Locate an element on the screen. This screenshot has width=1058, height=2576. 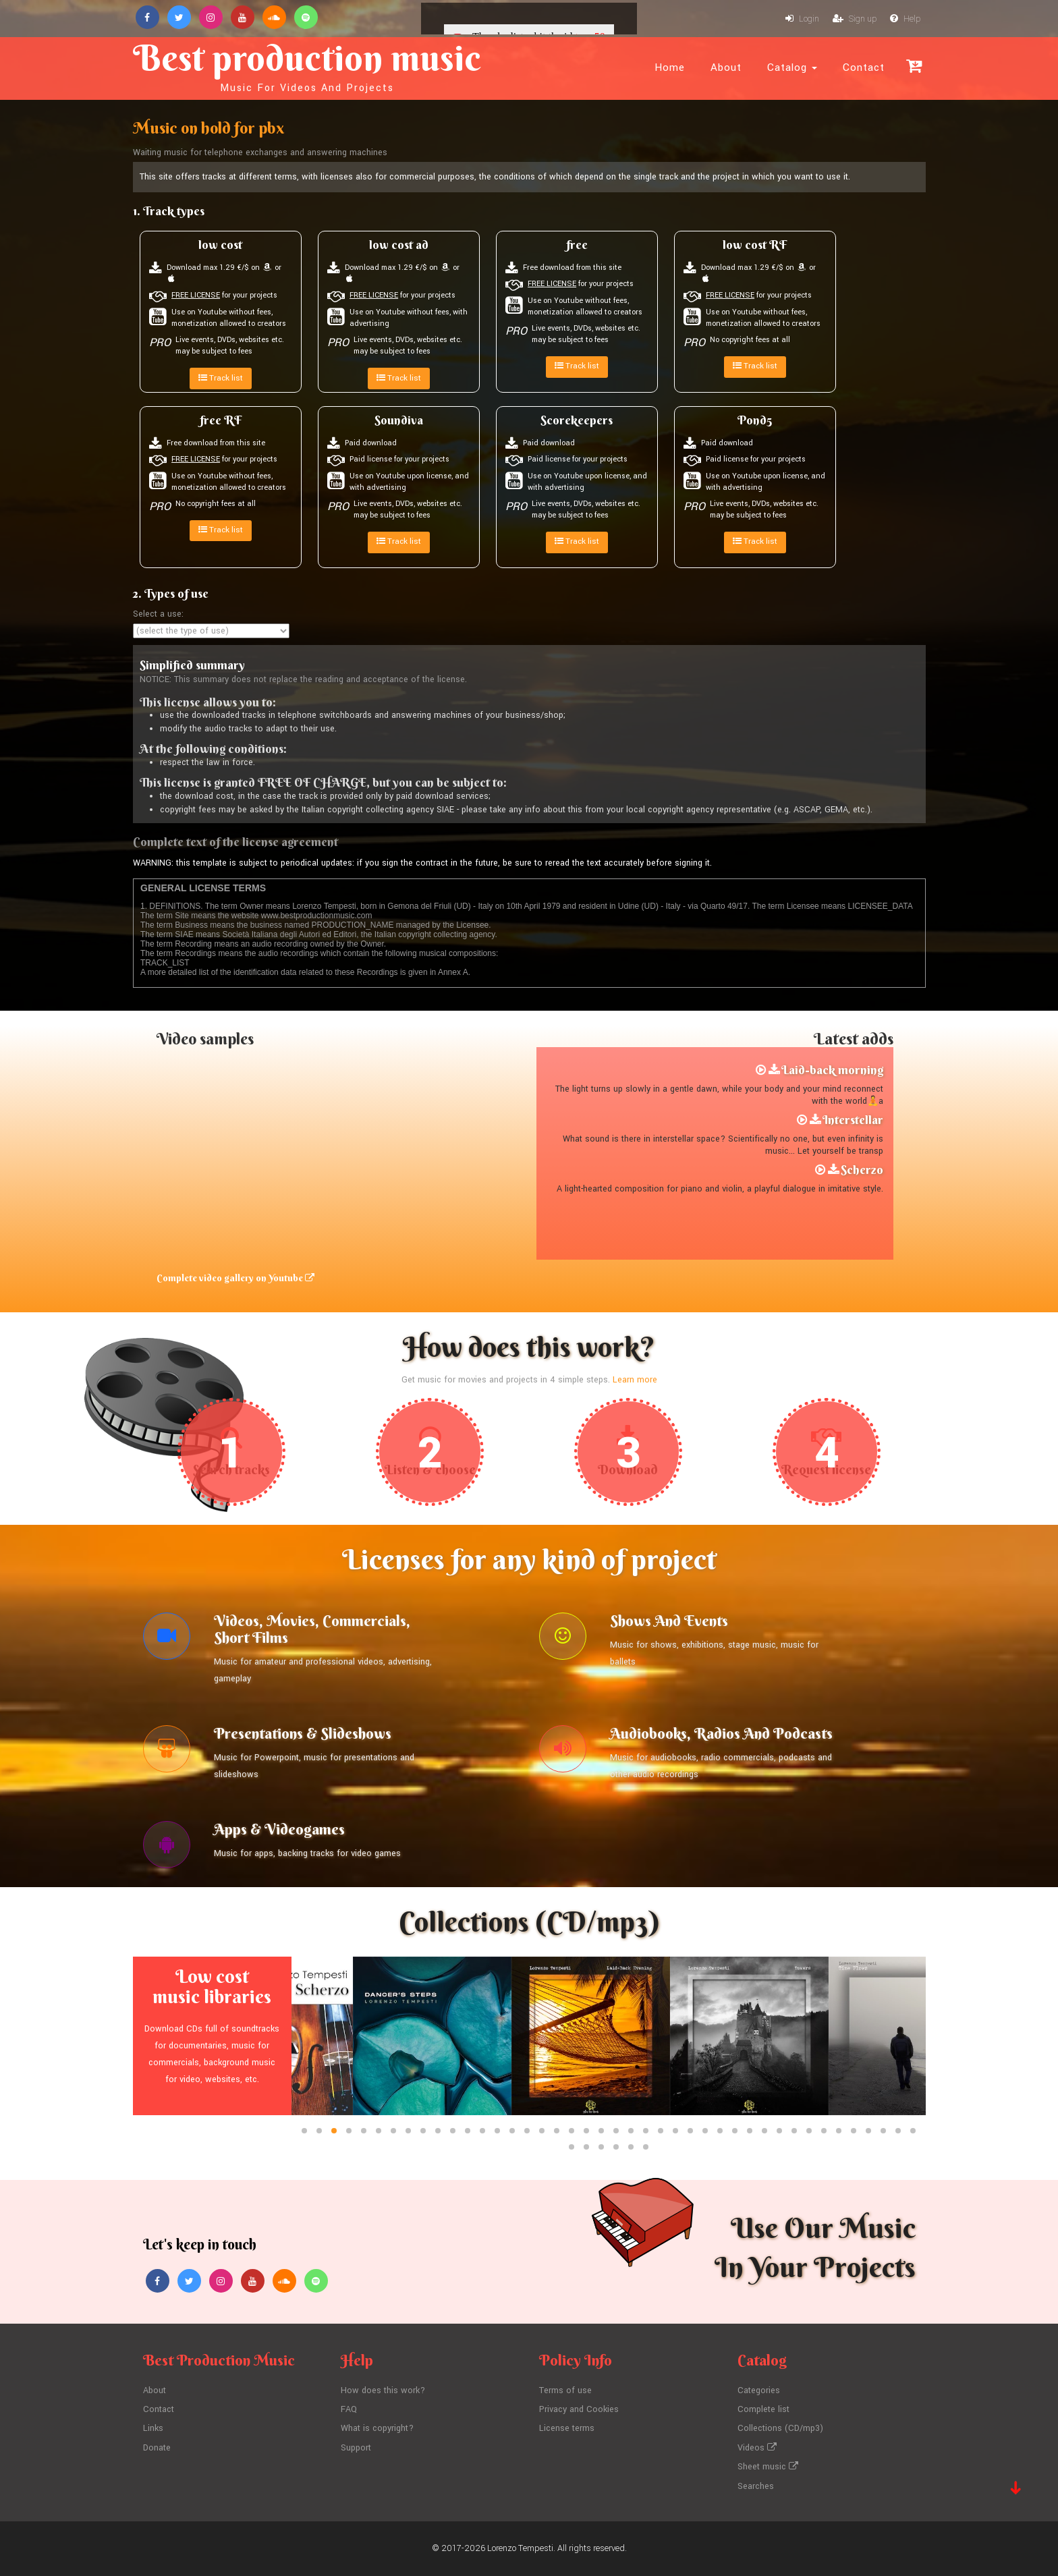
License terms is located at coordinates (566, 2428).